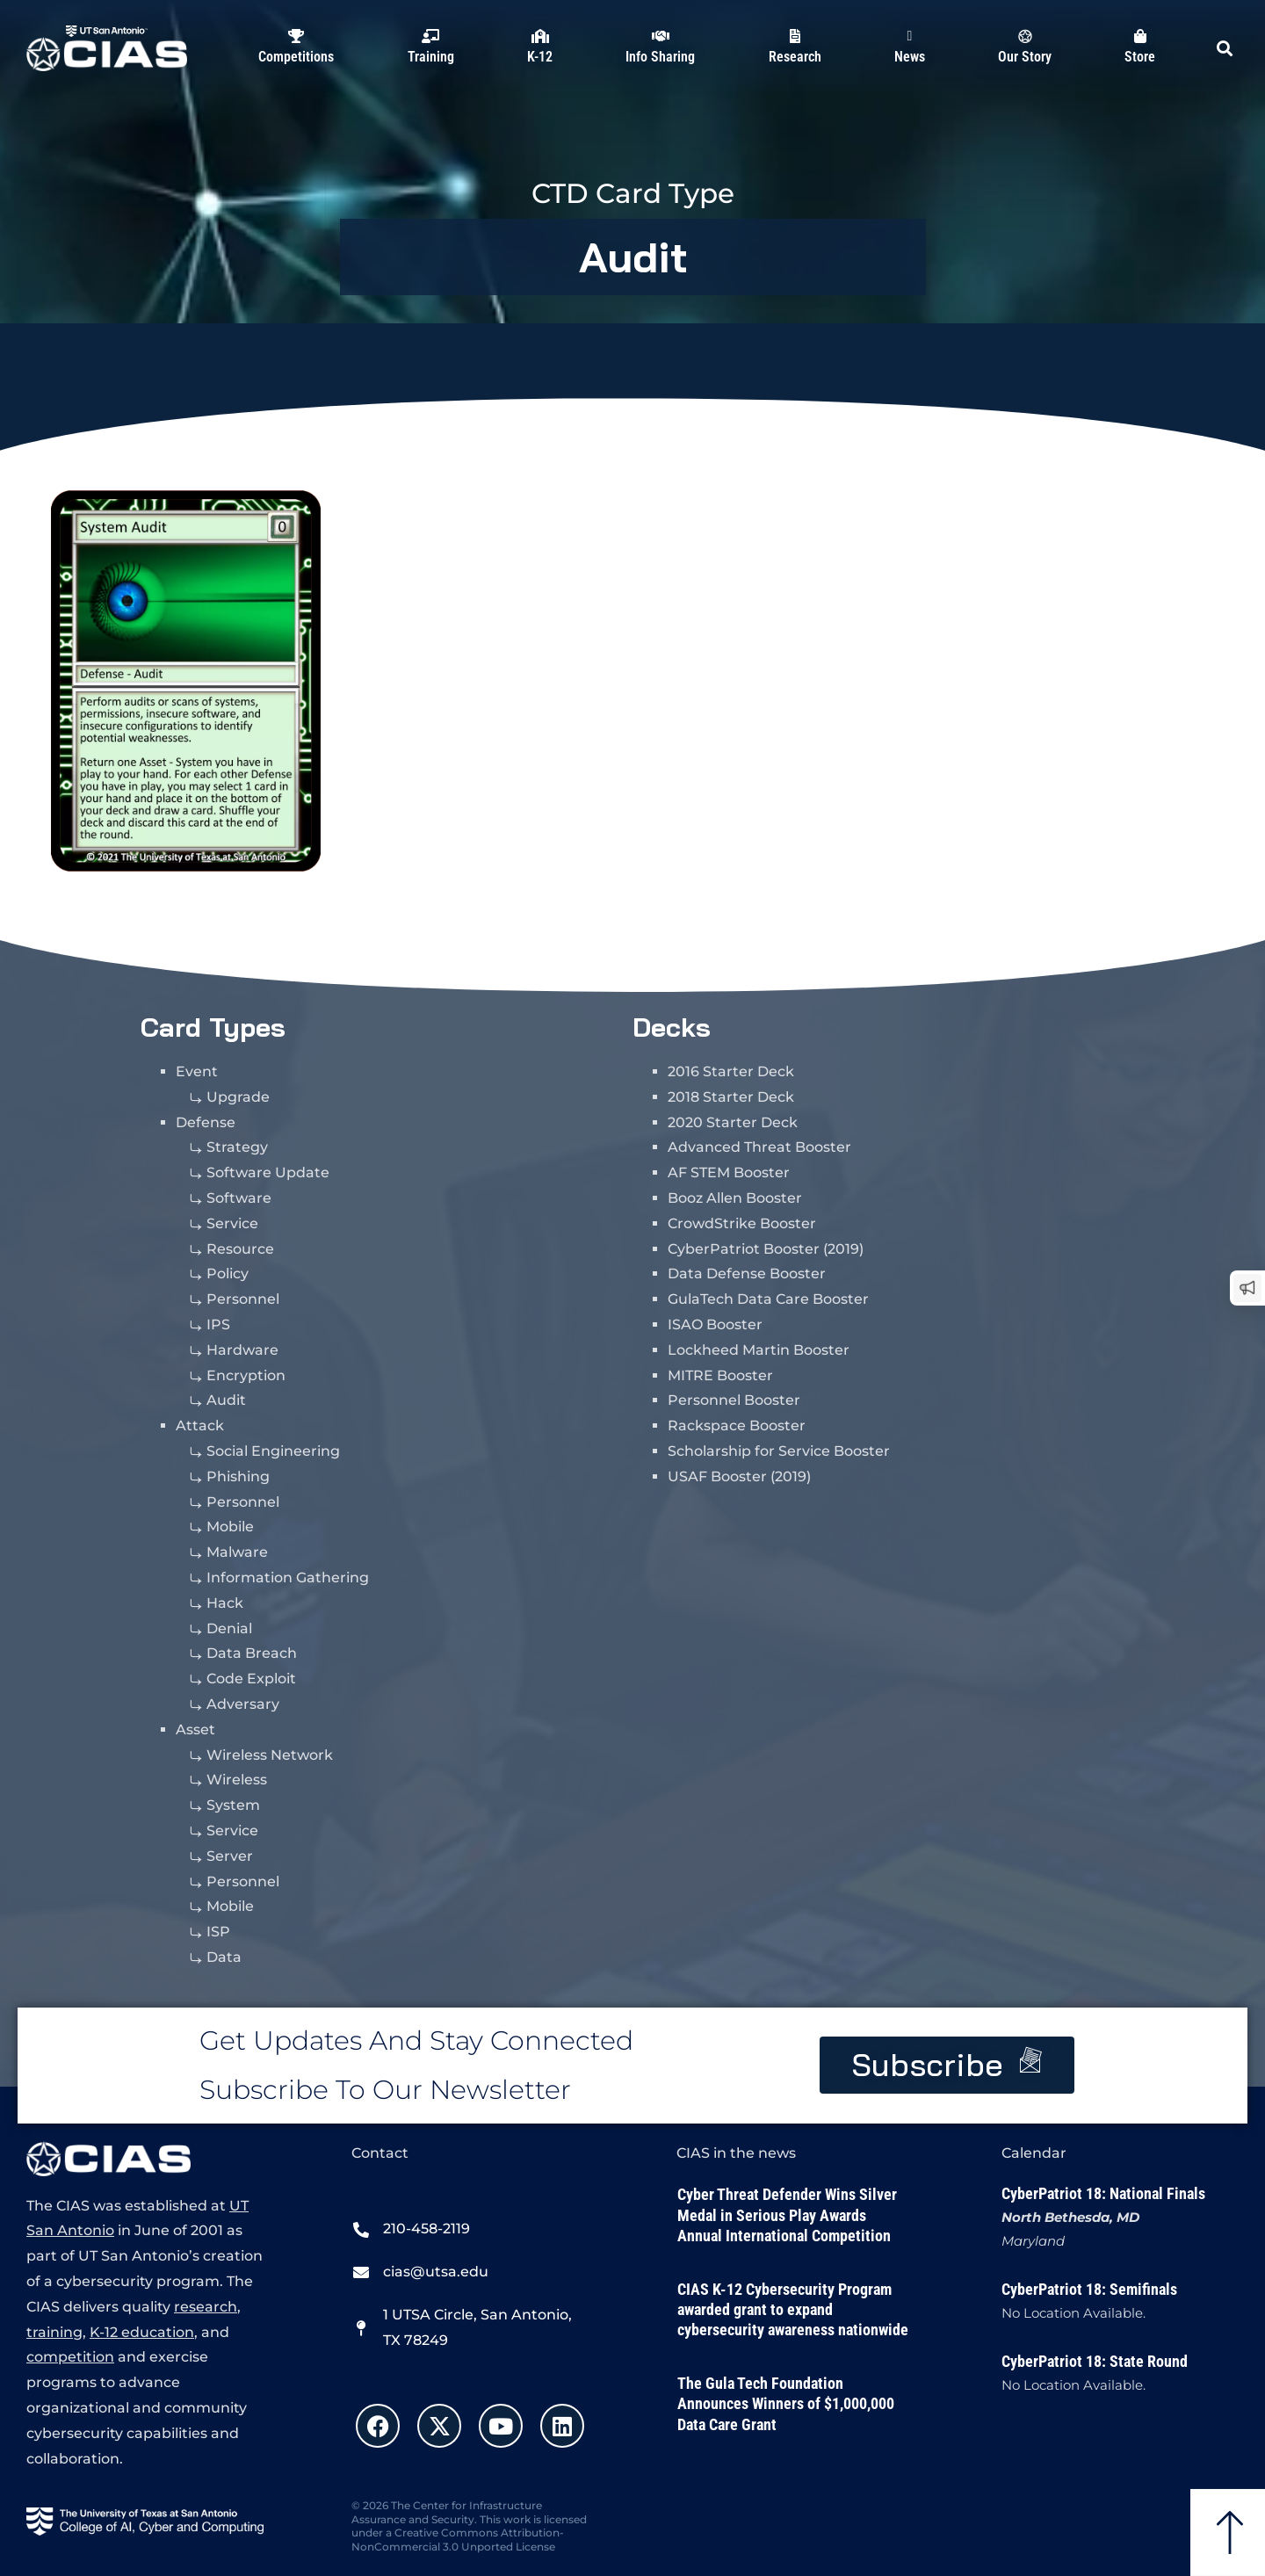 This screenshot has width=1265, height=2576. I want to click on Creative Commons Attribution-NonCommercial 3.0 Unported License, so click(457, 2539).